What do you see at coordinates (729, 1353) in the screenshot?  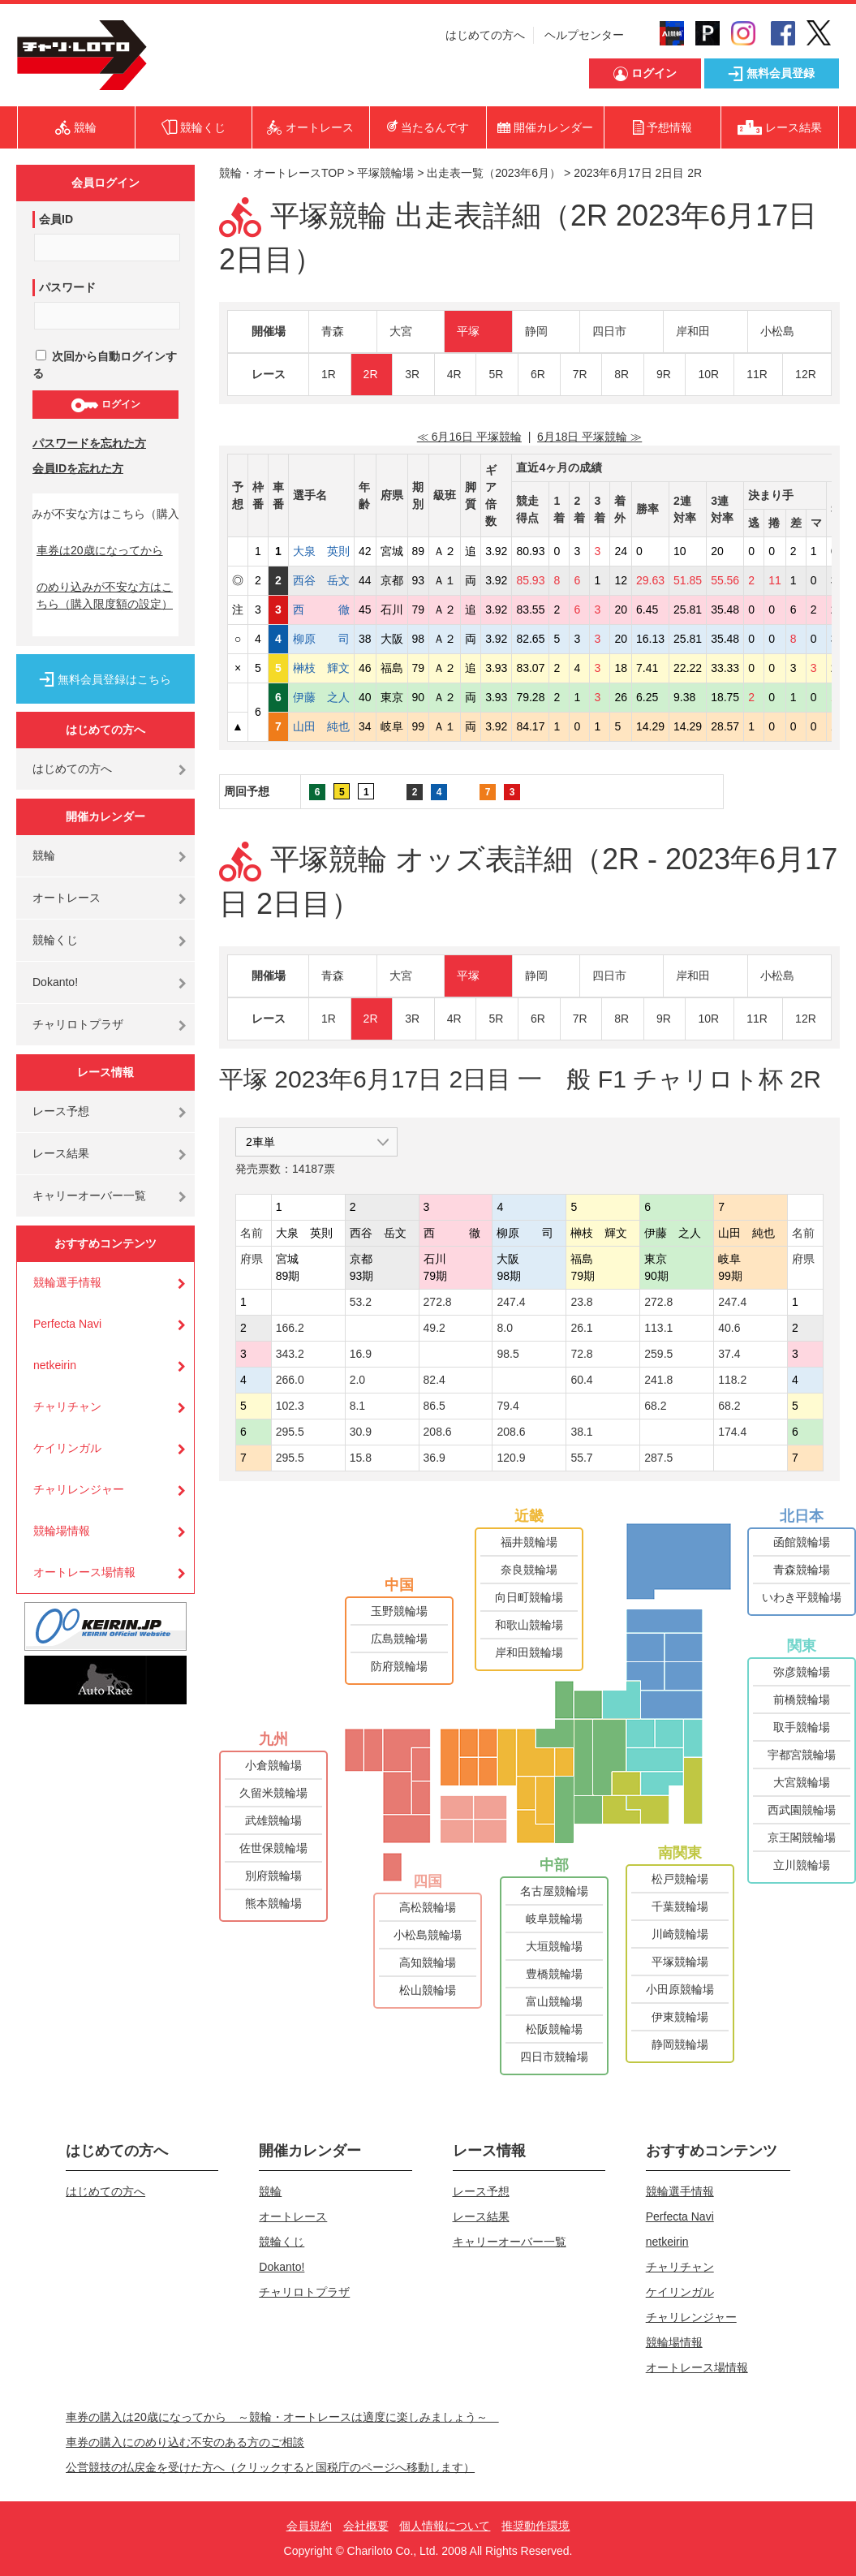 I see `37.4` at bounding box center [729, 1353].